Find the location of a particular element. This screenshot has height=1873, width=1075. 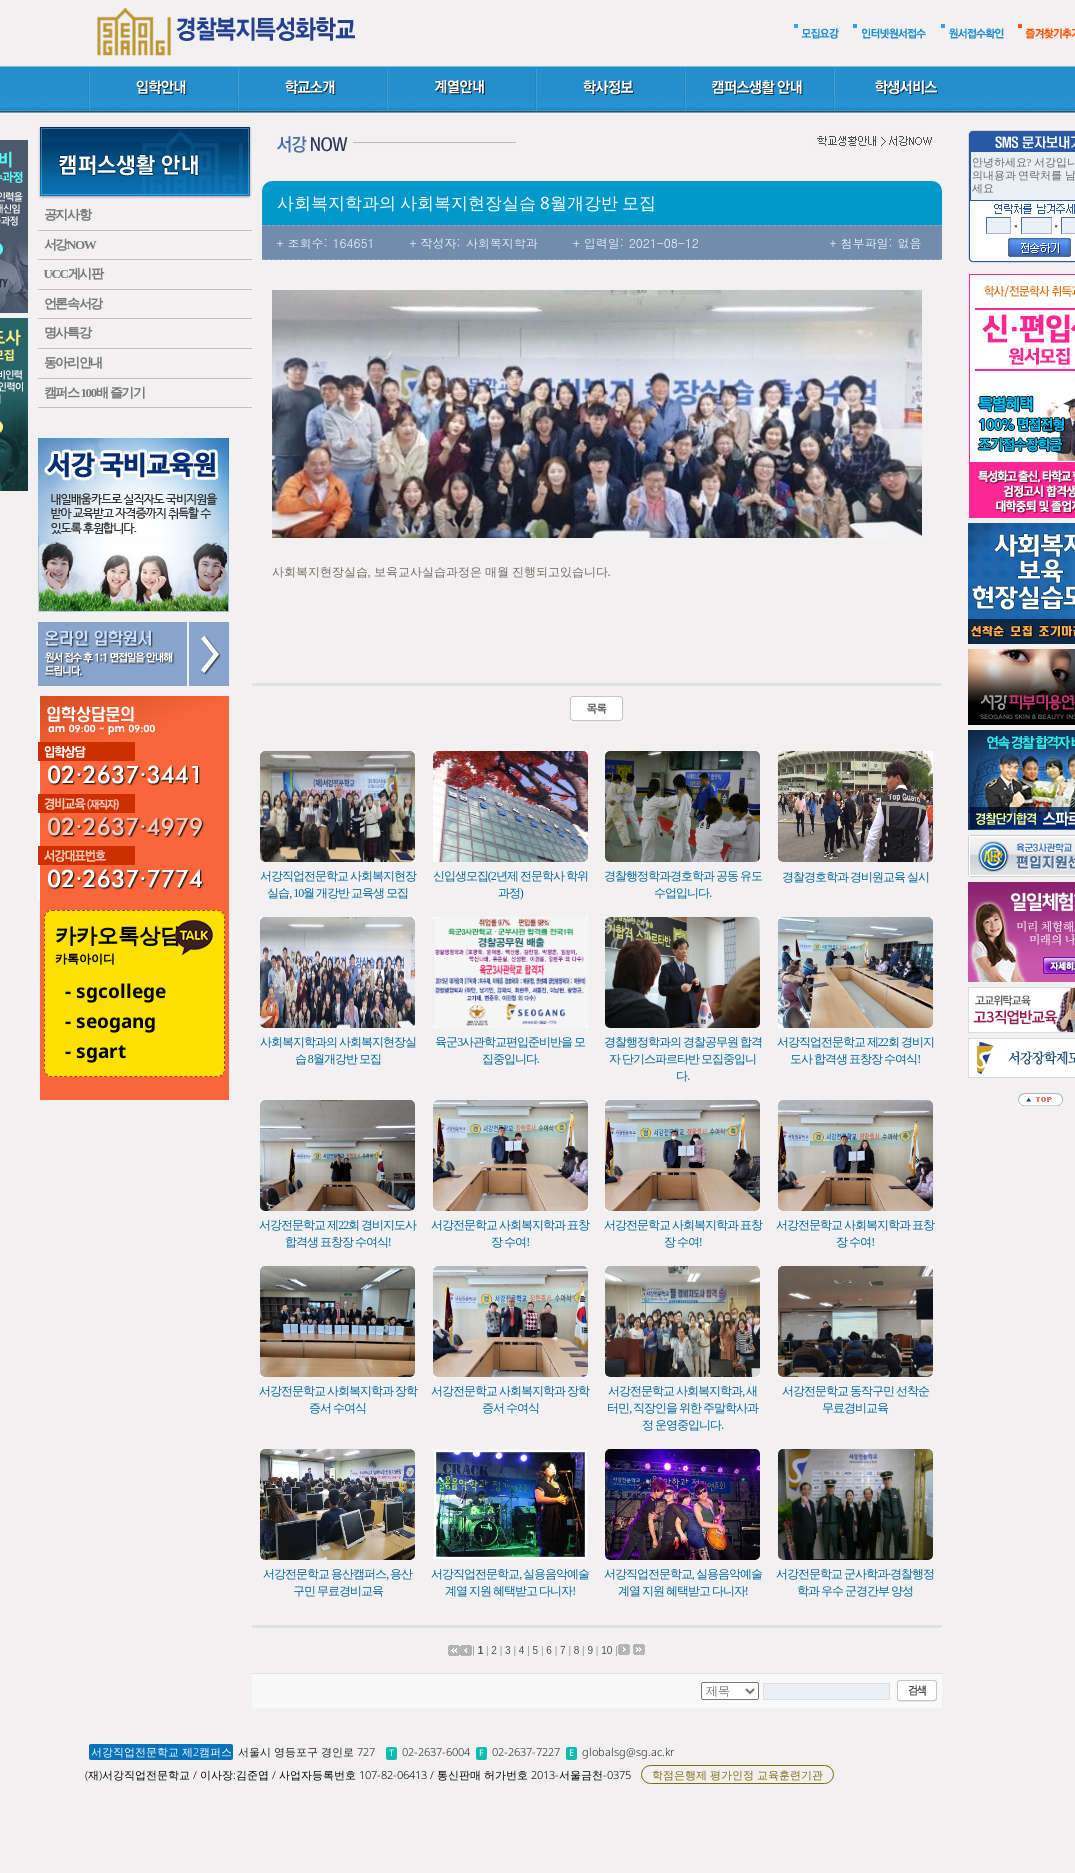

서강NOW is located at coordinates (70, 244).